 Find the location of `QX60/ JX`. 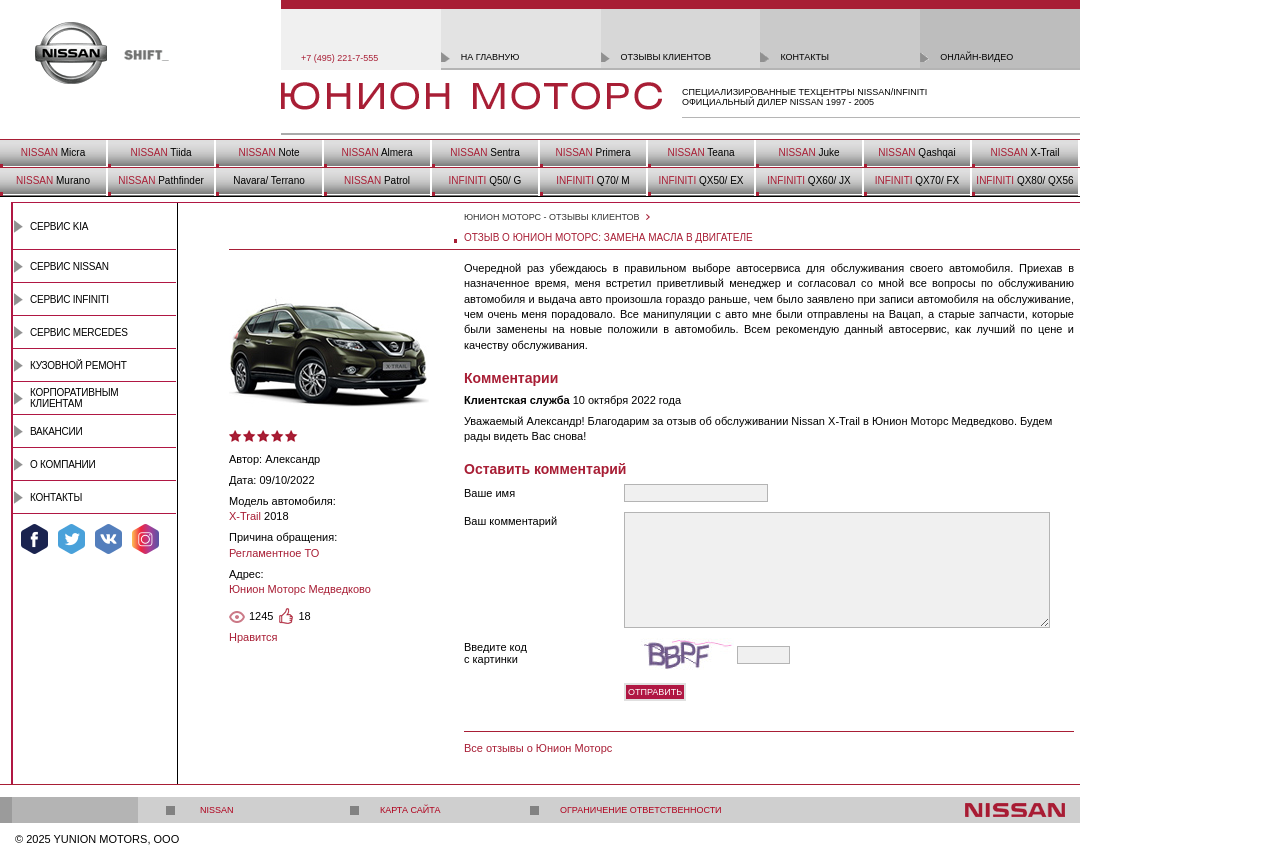

QX60/ JX is located at coordinates (808, 180).